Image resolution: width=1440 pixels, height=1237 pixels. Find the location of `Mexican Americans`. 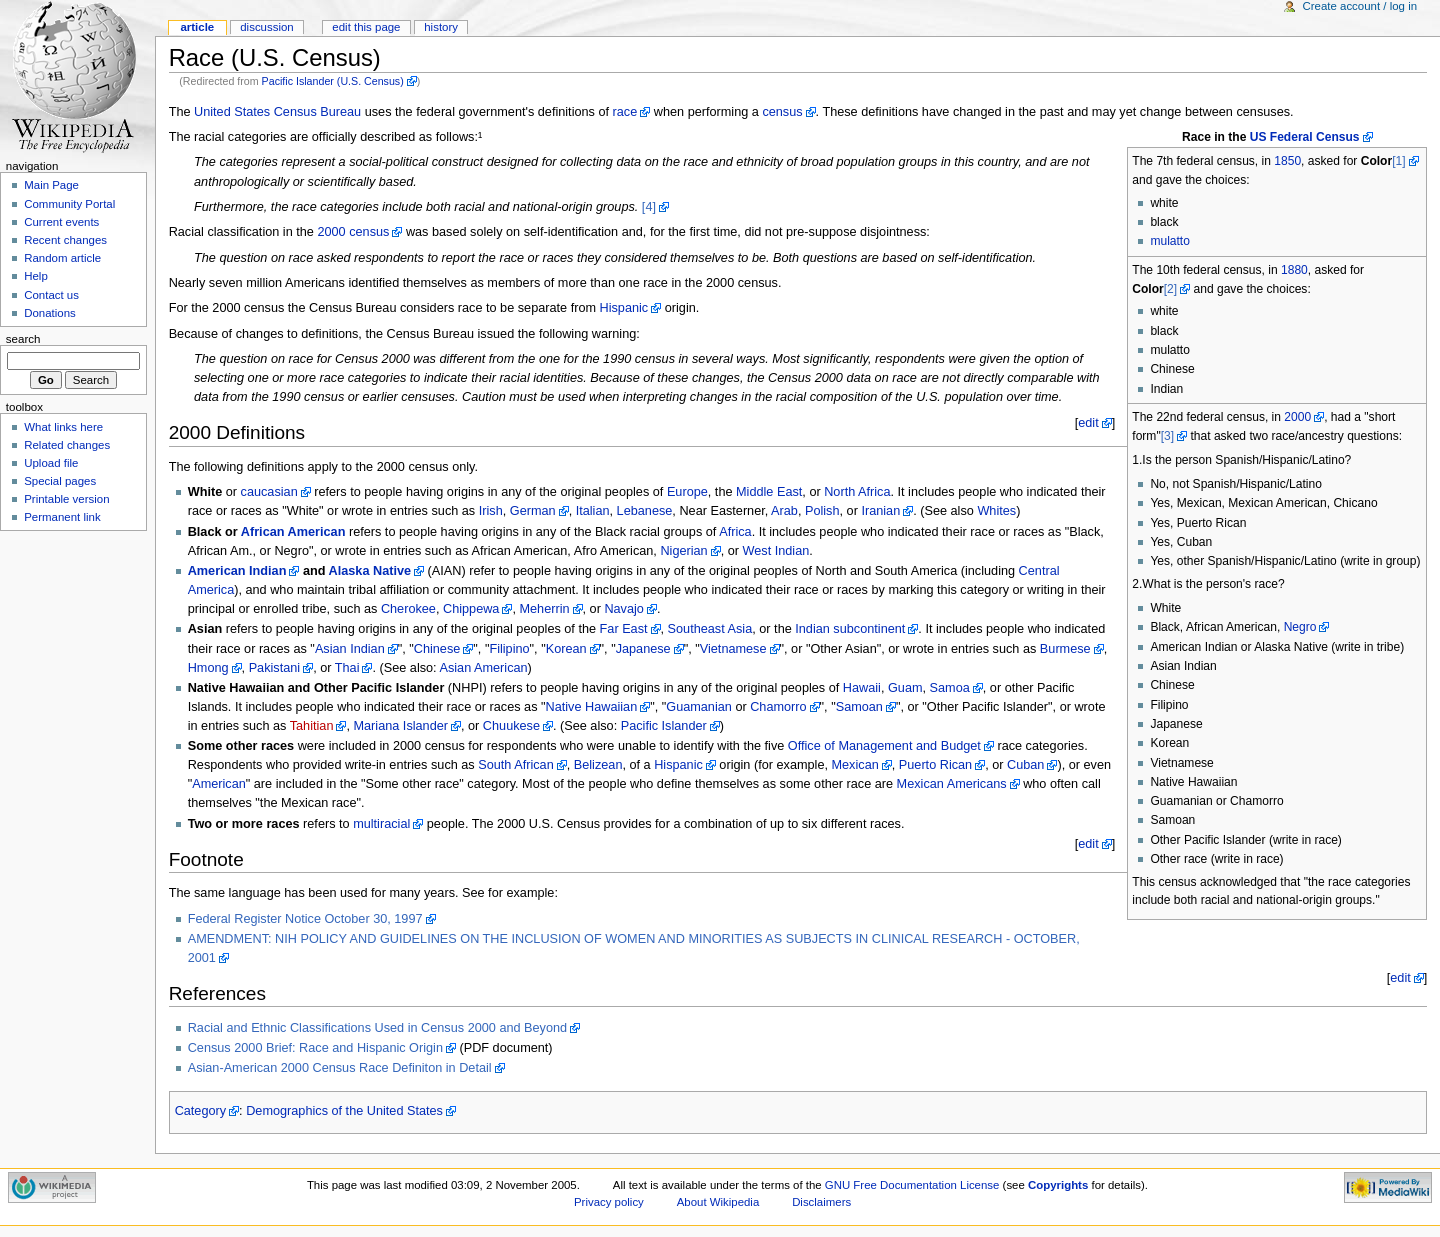

Mexican Americans is located at coordinates (952, 784).